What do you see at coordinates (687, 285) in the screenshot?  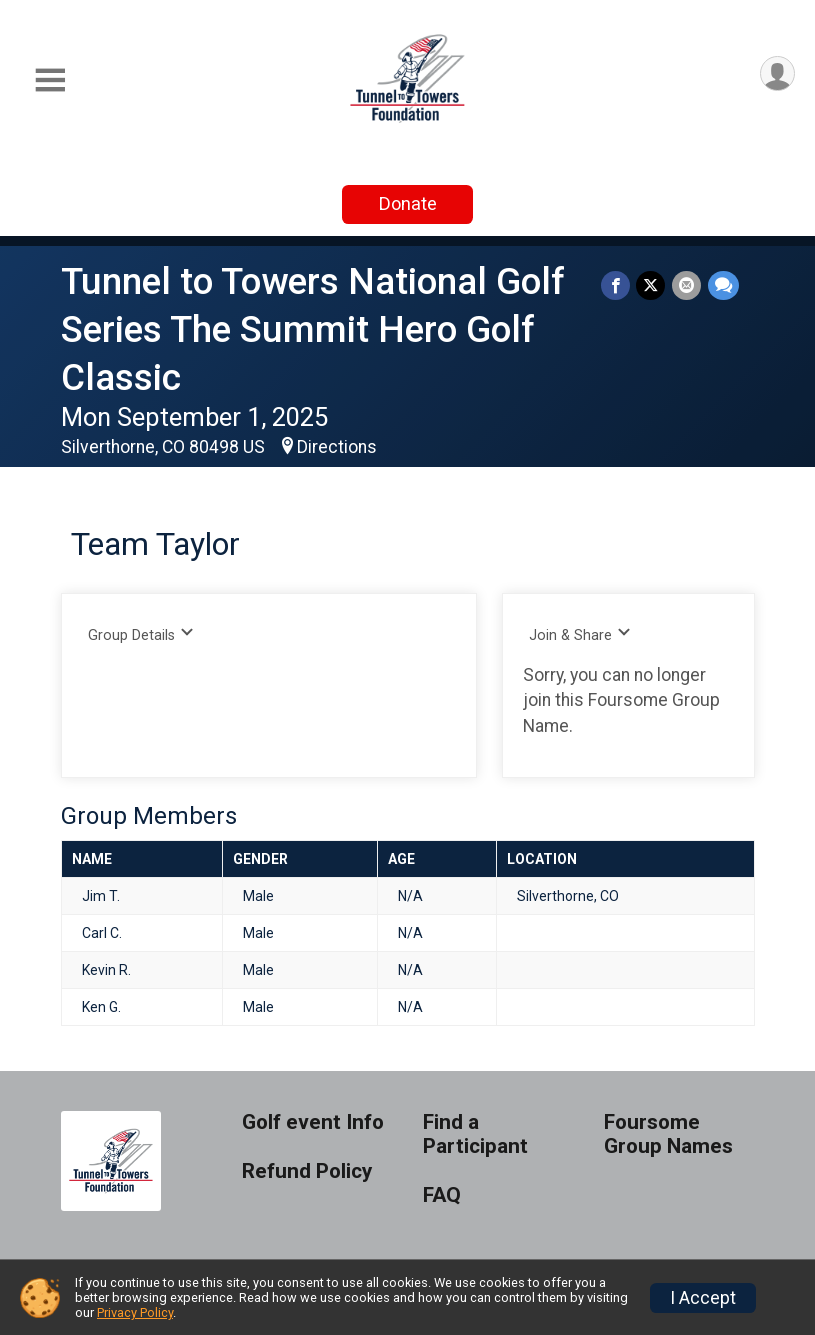 I see `[Share via Email]` at bounding box center [687, 285].